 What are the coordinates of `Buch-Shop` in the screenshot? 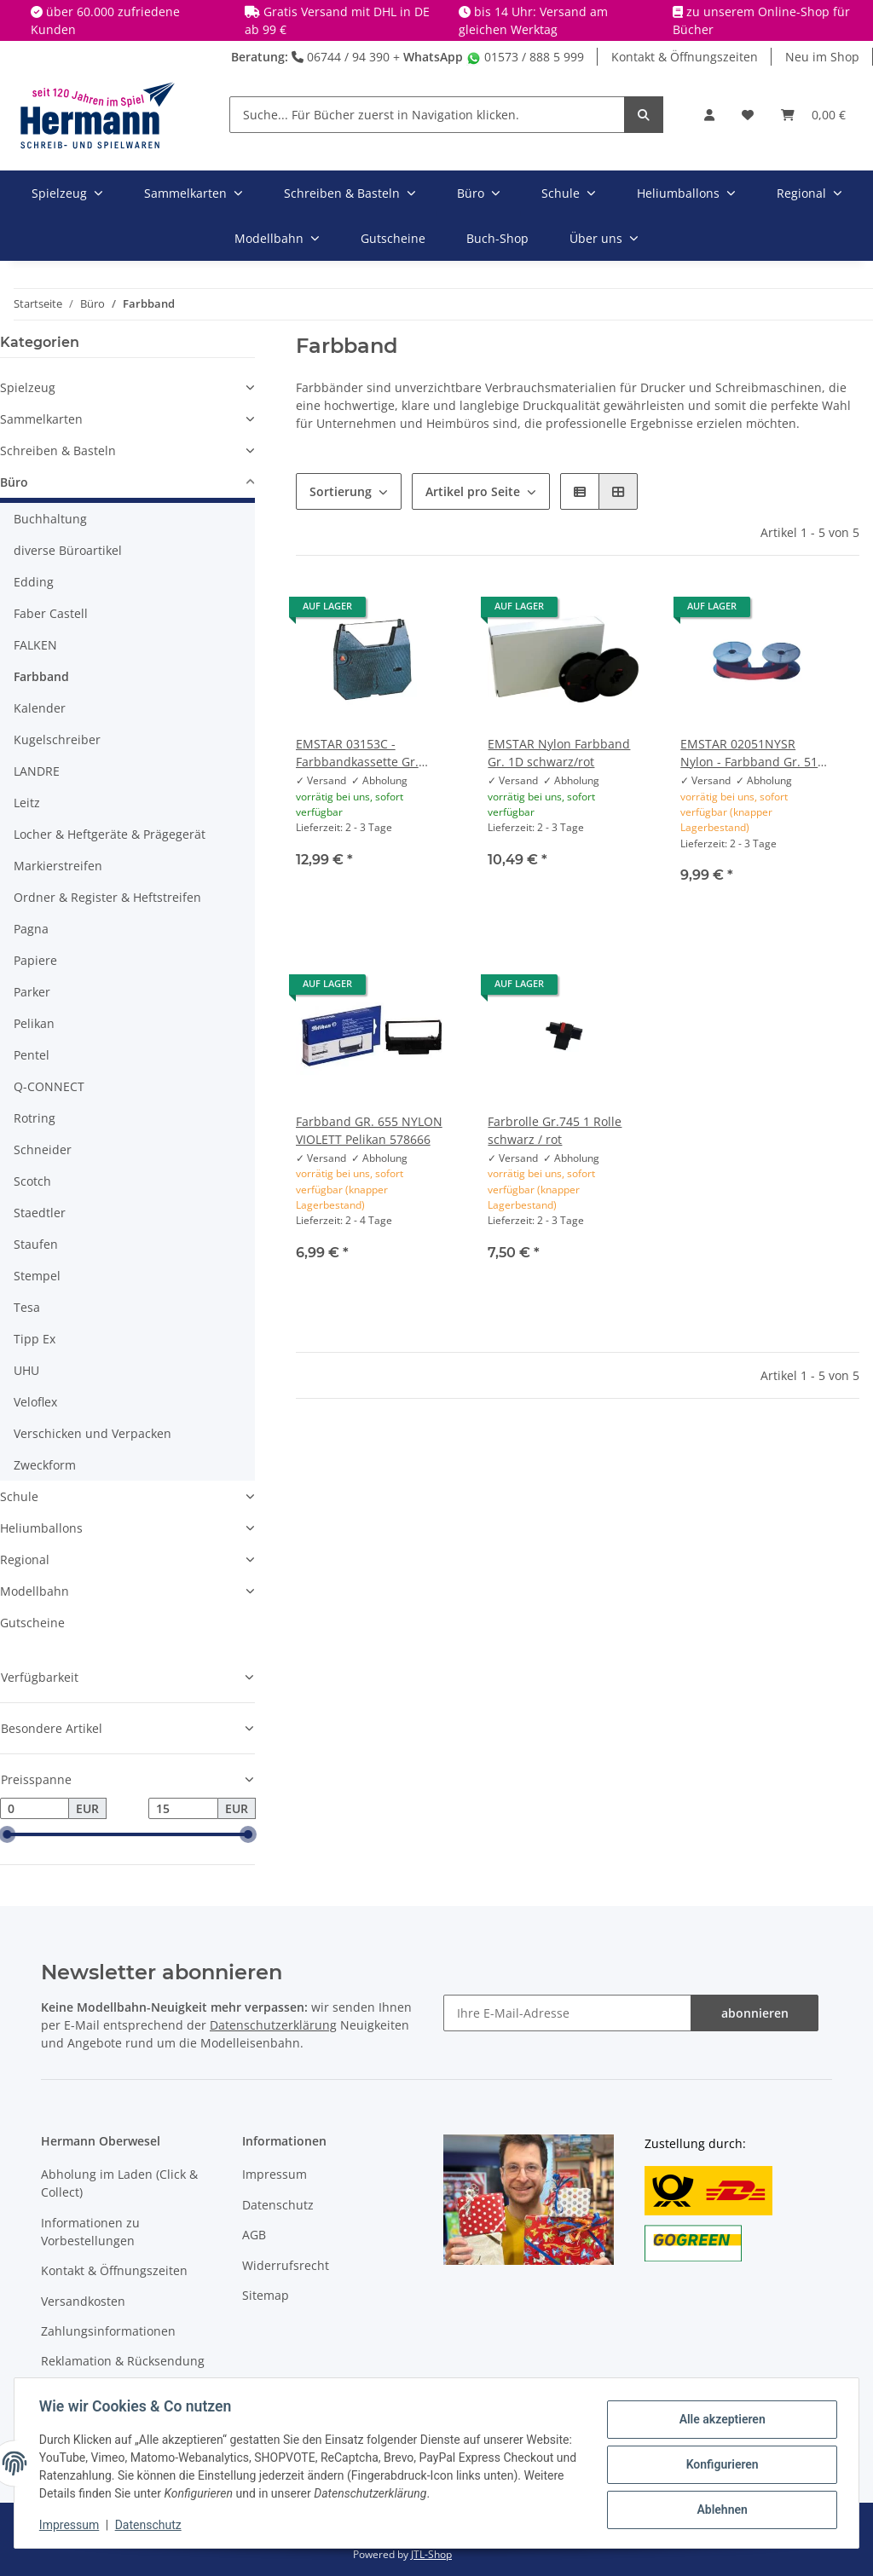 It's located at (497, 238).